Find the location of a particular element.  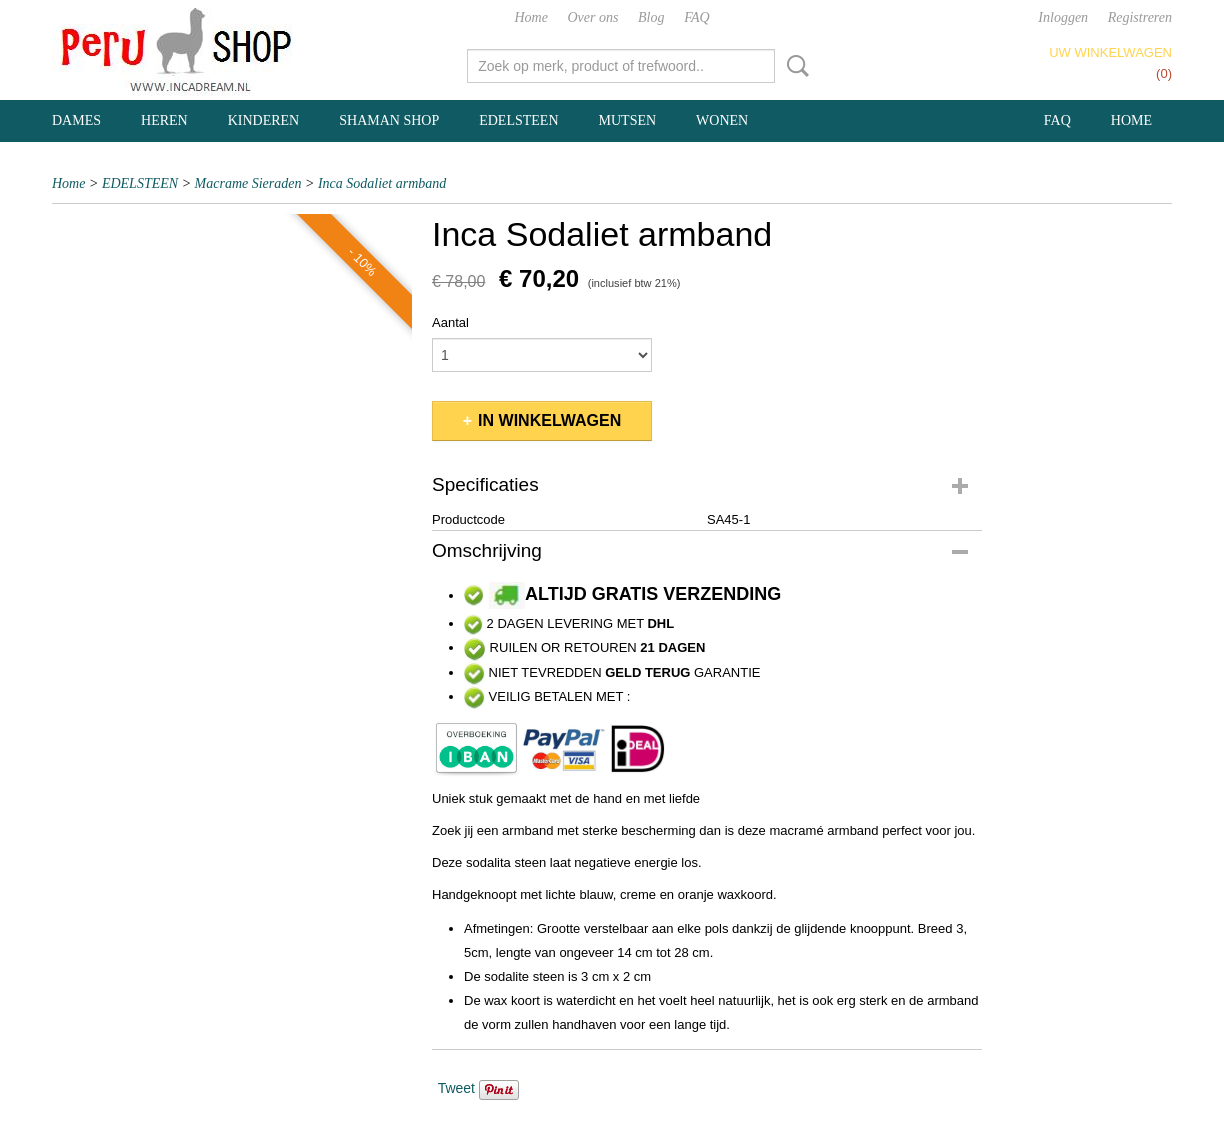

Inloggen is located at coordinates (1063, 17).